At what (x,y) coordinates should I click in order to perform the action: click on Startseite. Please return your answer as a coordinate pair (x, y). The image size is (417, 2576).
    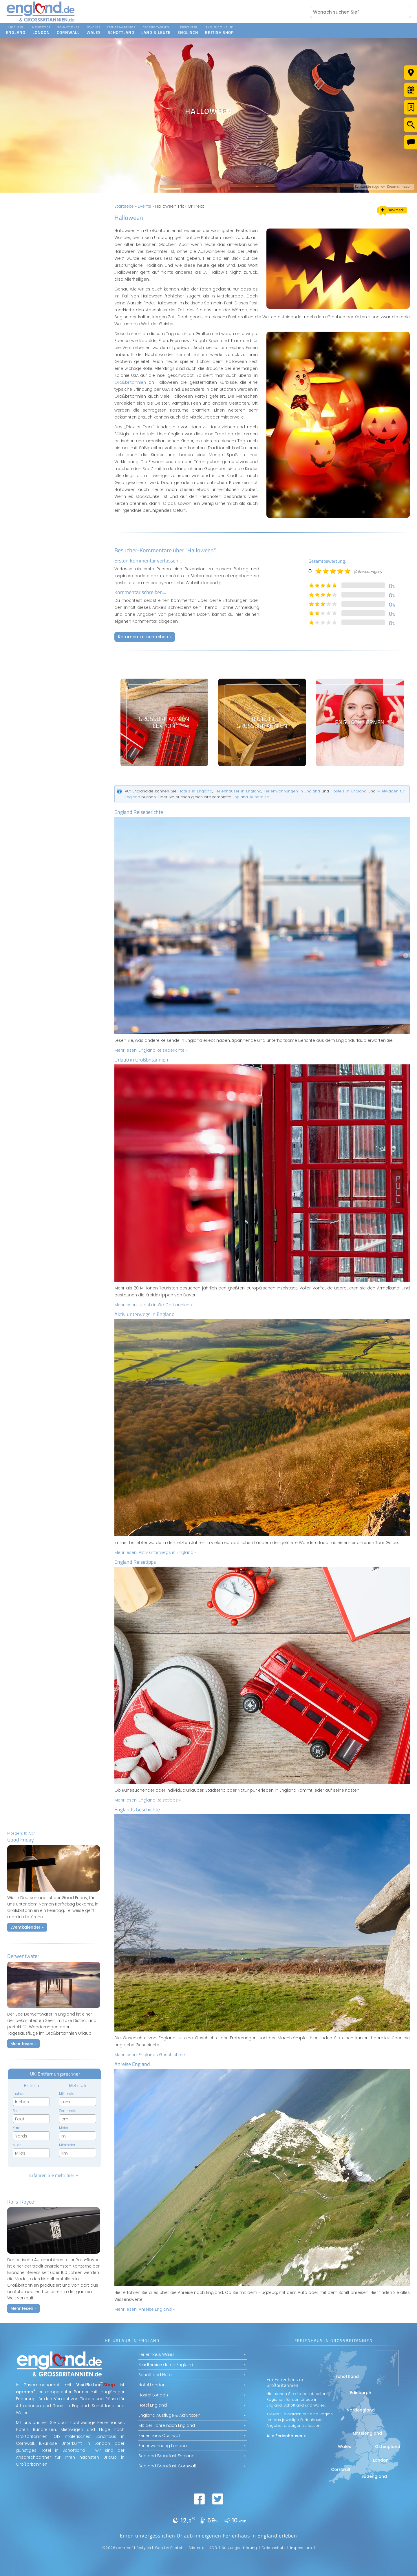
    Looking at the image, I should click on (124, 206).